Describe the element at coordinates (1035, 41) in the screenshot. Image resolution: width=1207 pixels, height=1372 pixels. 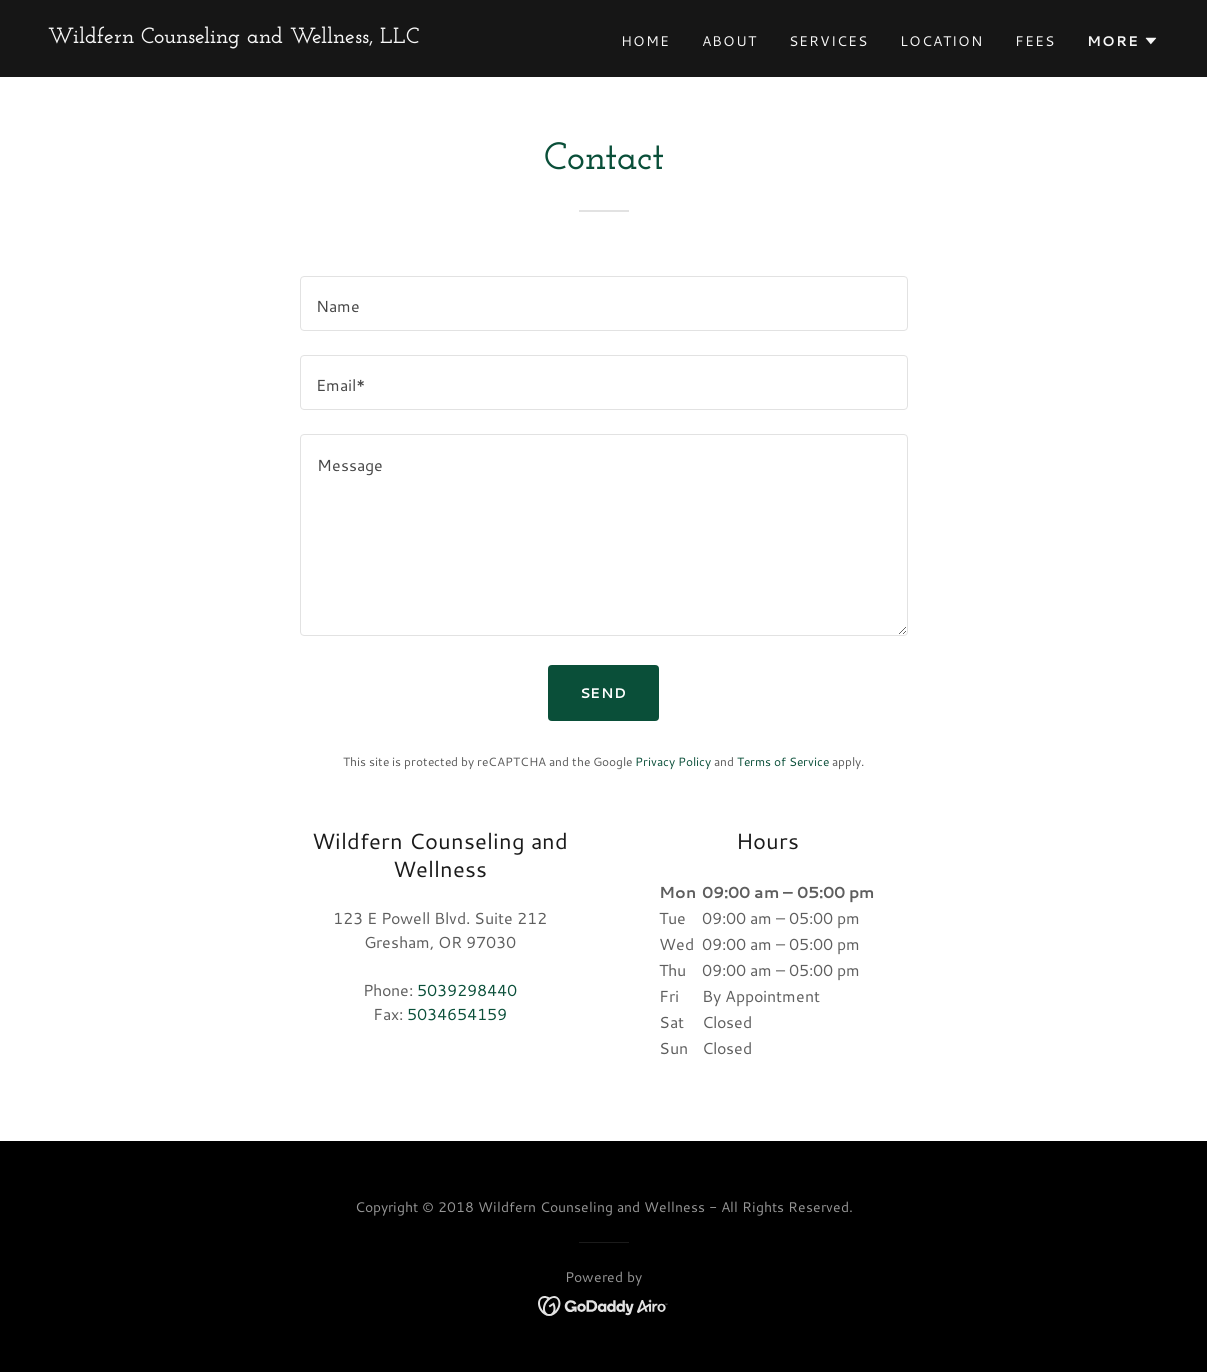
I see `Fees [link]` at that location.